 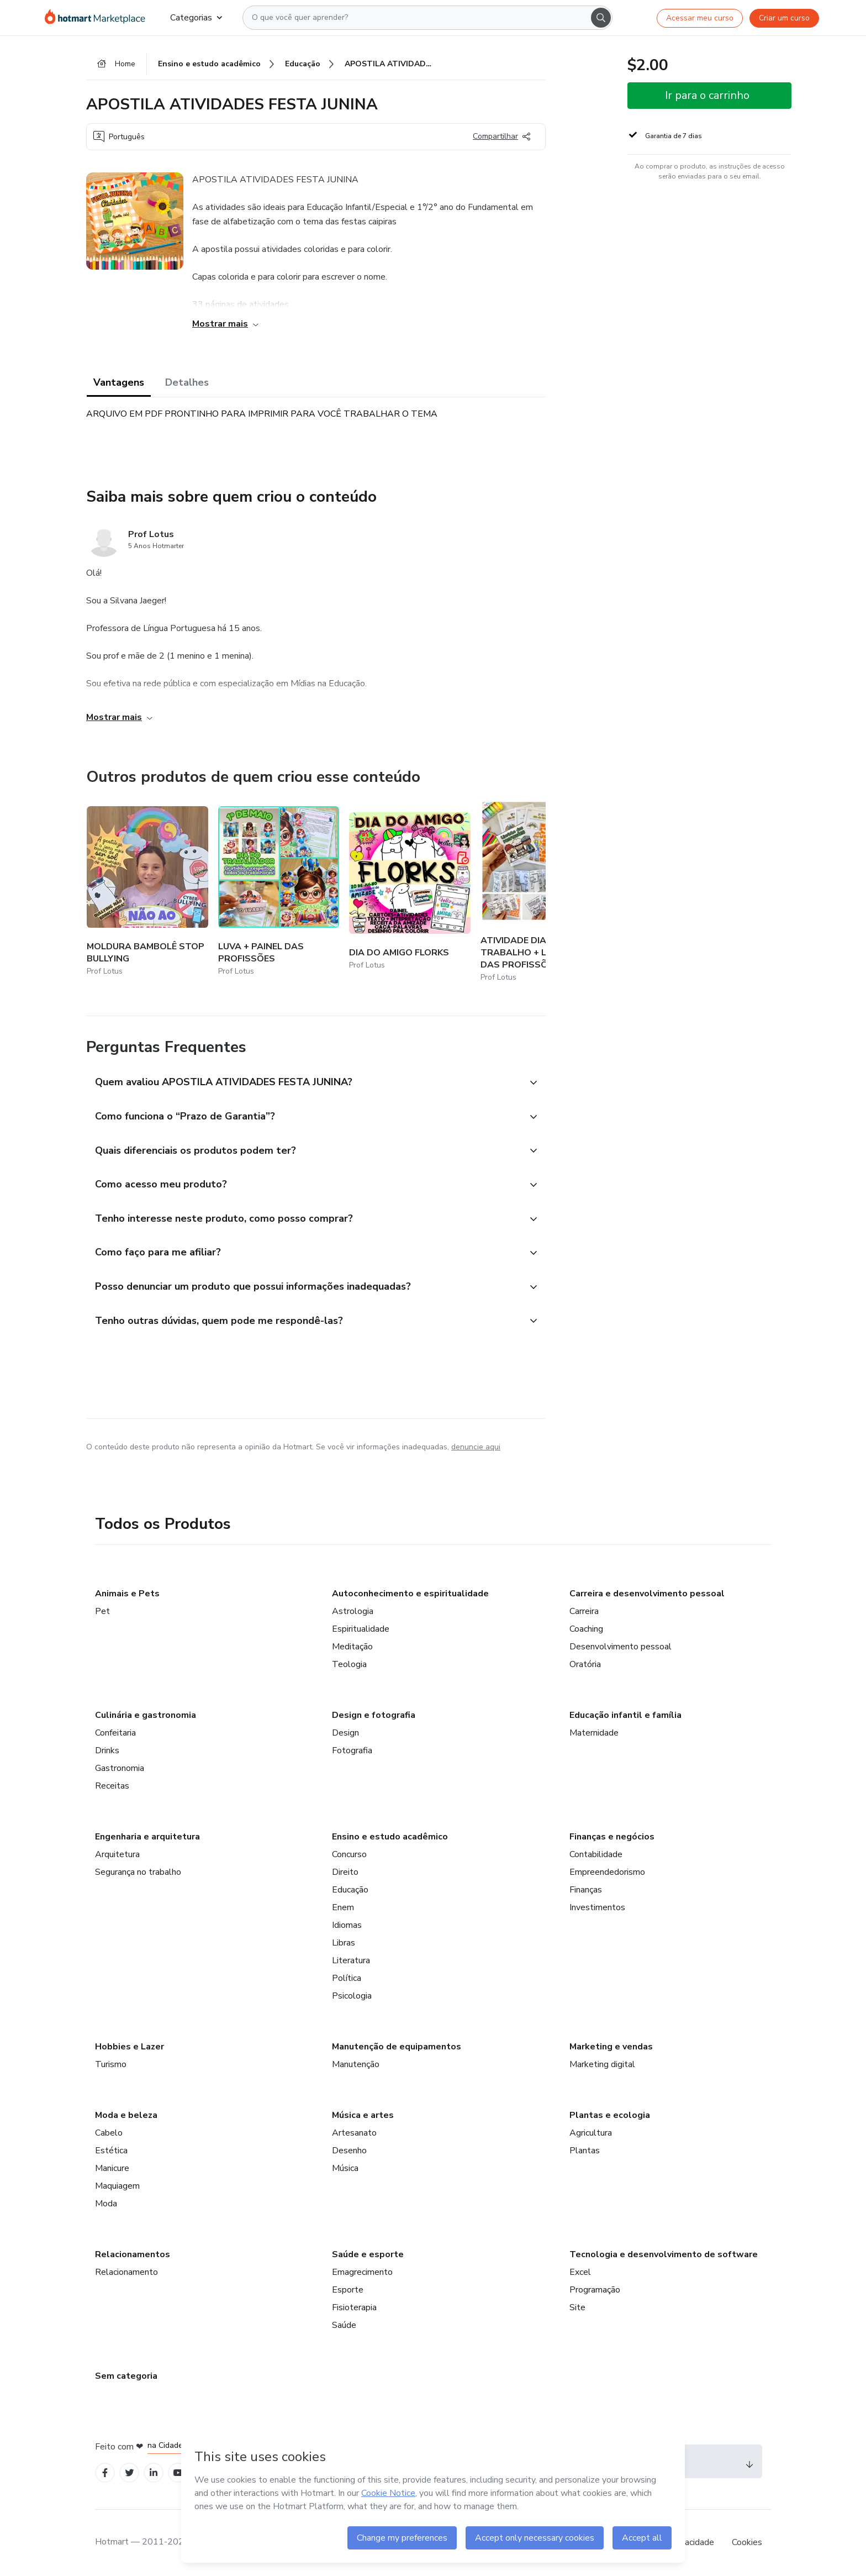 I want to click on [Ir para Página Inicial], so click(x=98, y=18).